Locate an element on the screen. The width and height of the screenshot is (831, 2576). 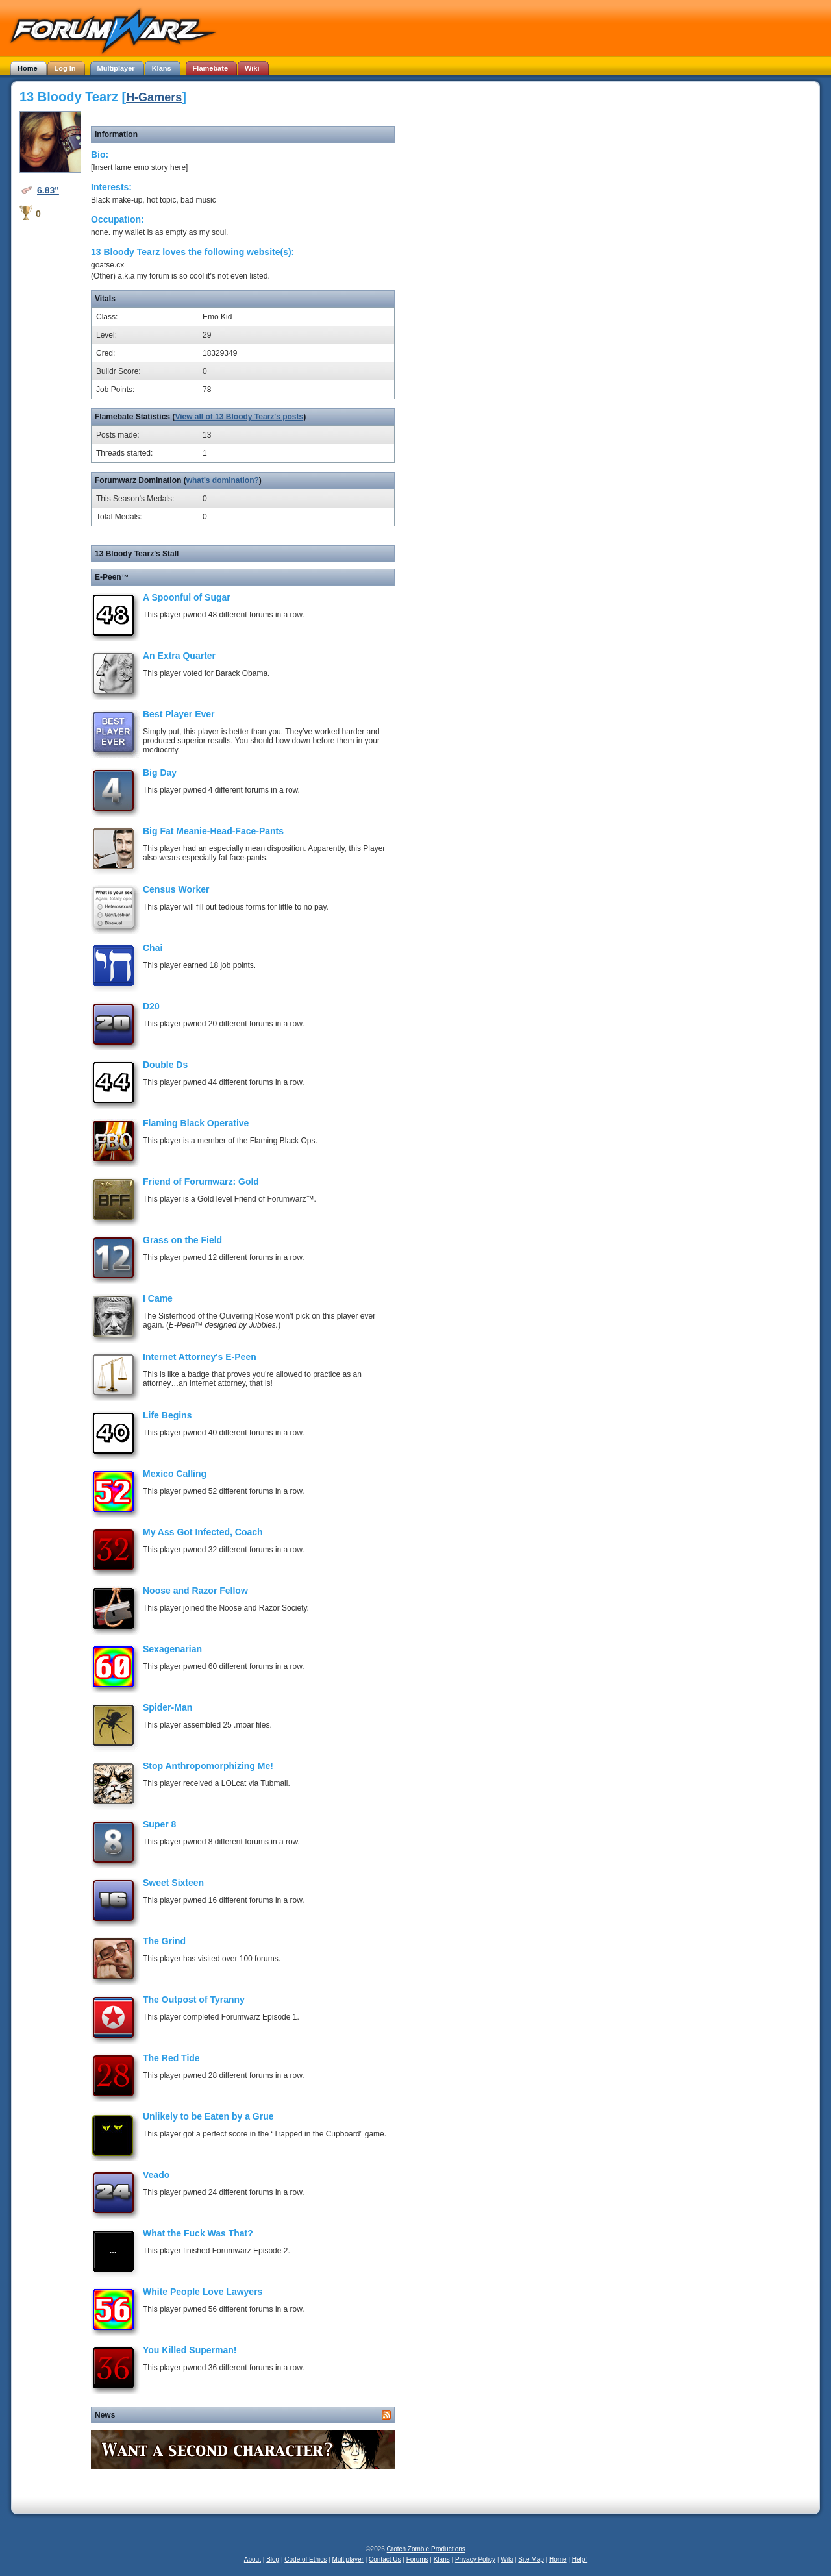
About is located at coordinates (252, 2559).